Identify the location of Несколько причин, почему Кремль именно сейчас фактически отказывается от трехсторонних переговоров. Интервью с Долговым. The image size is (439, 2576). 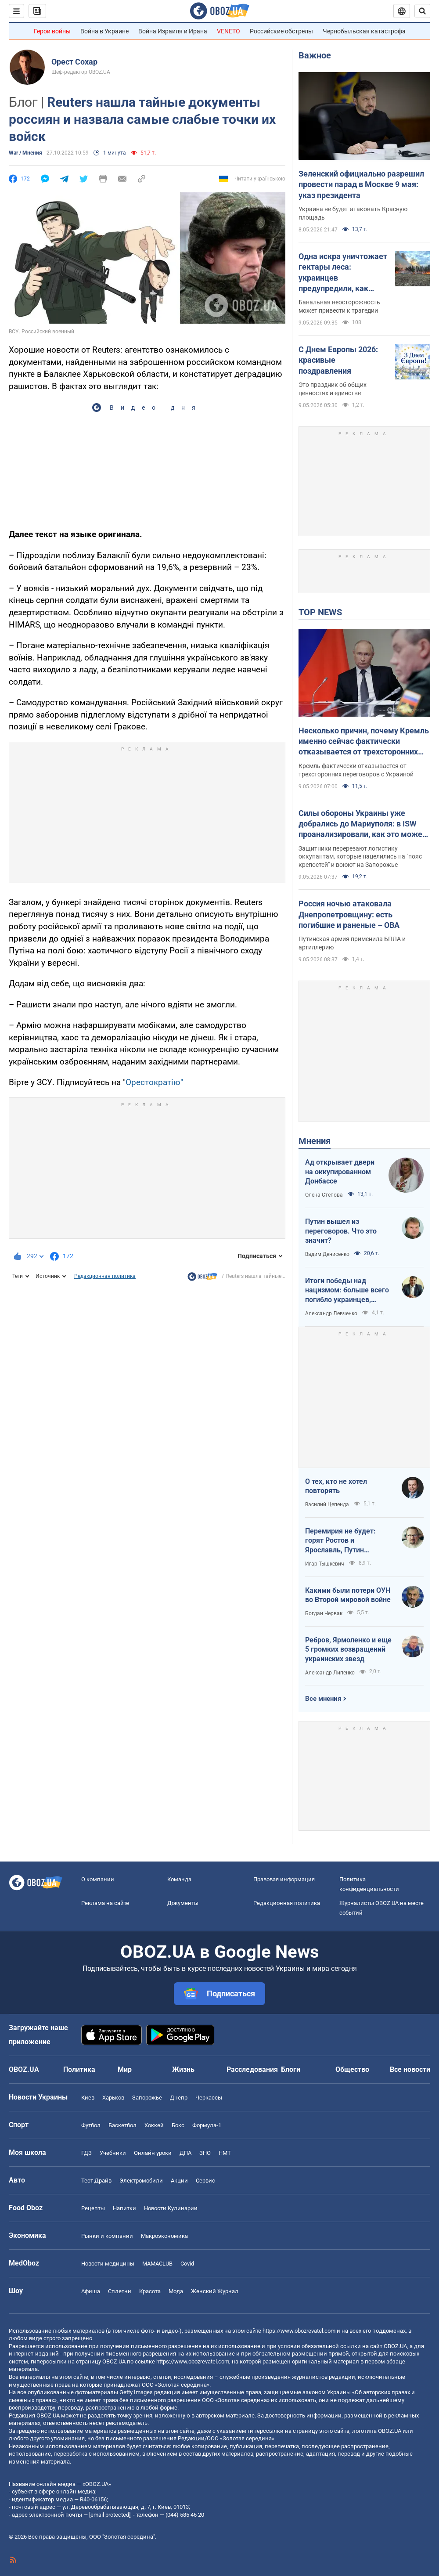
(364, 742).